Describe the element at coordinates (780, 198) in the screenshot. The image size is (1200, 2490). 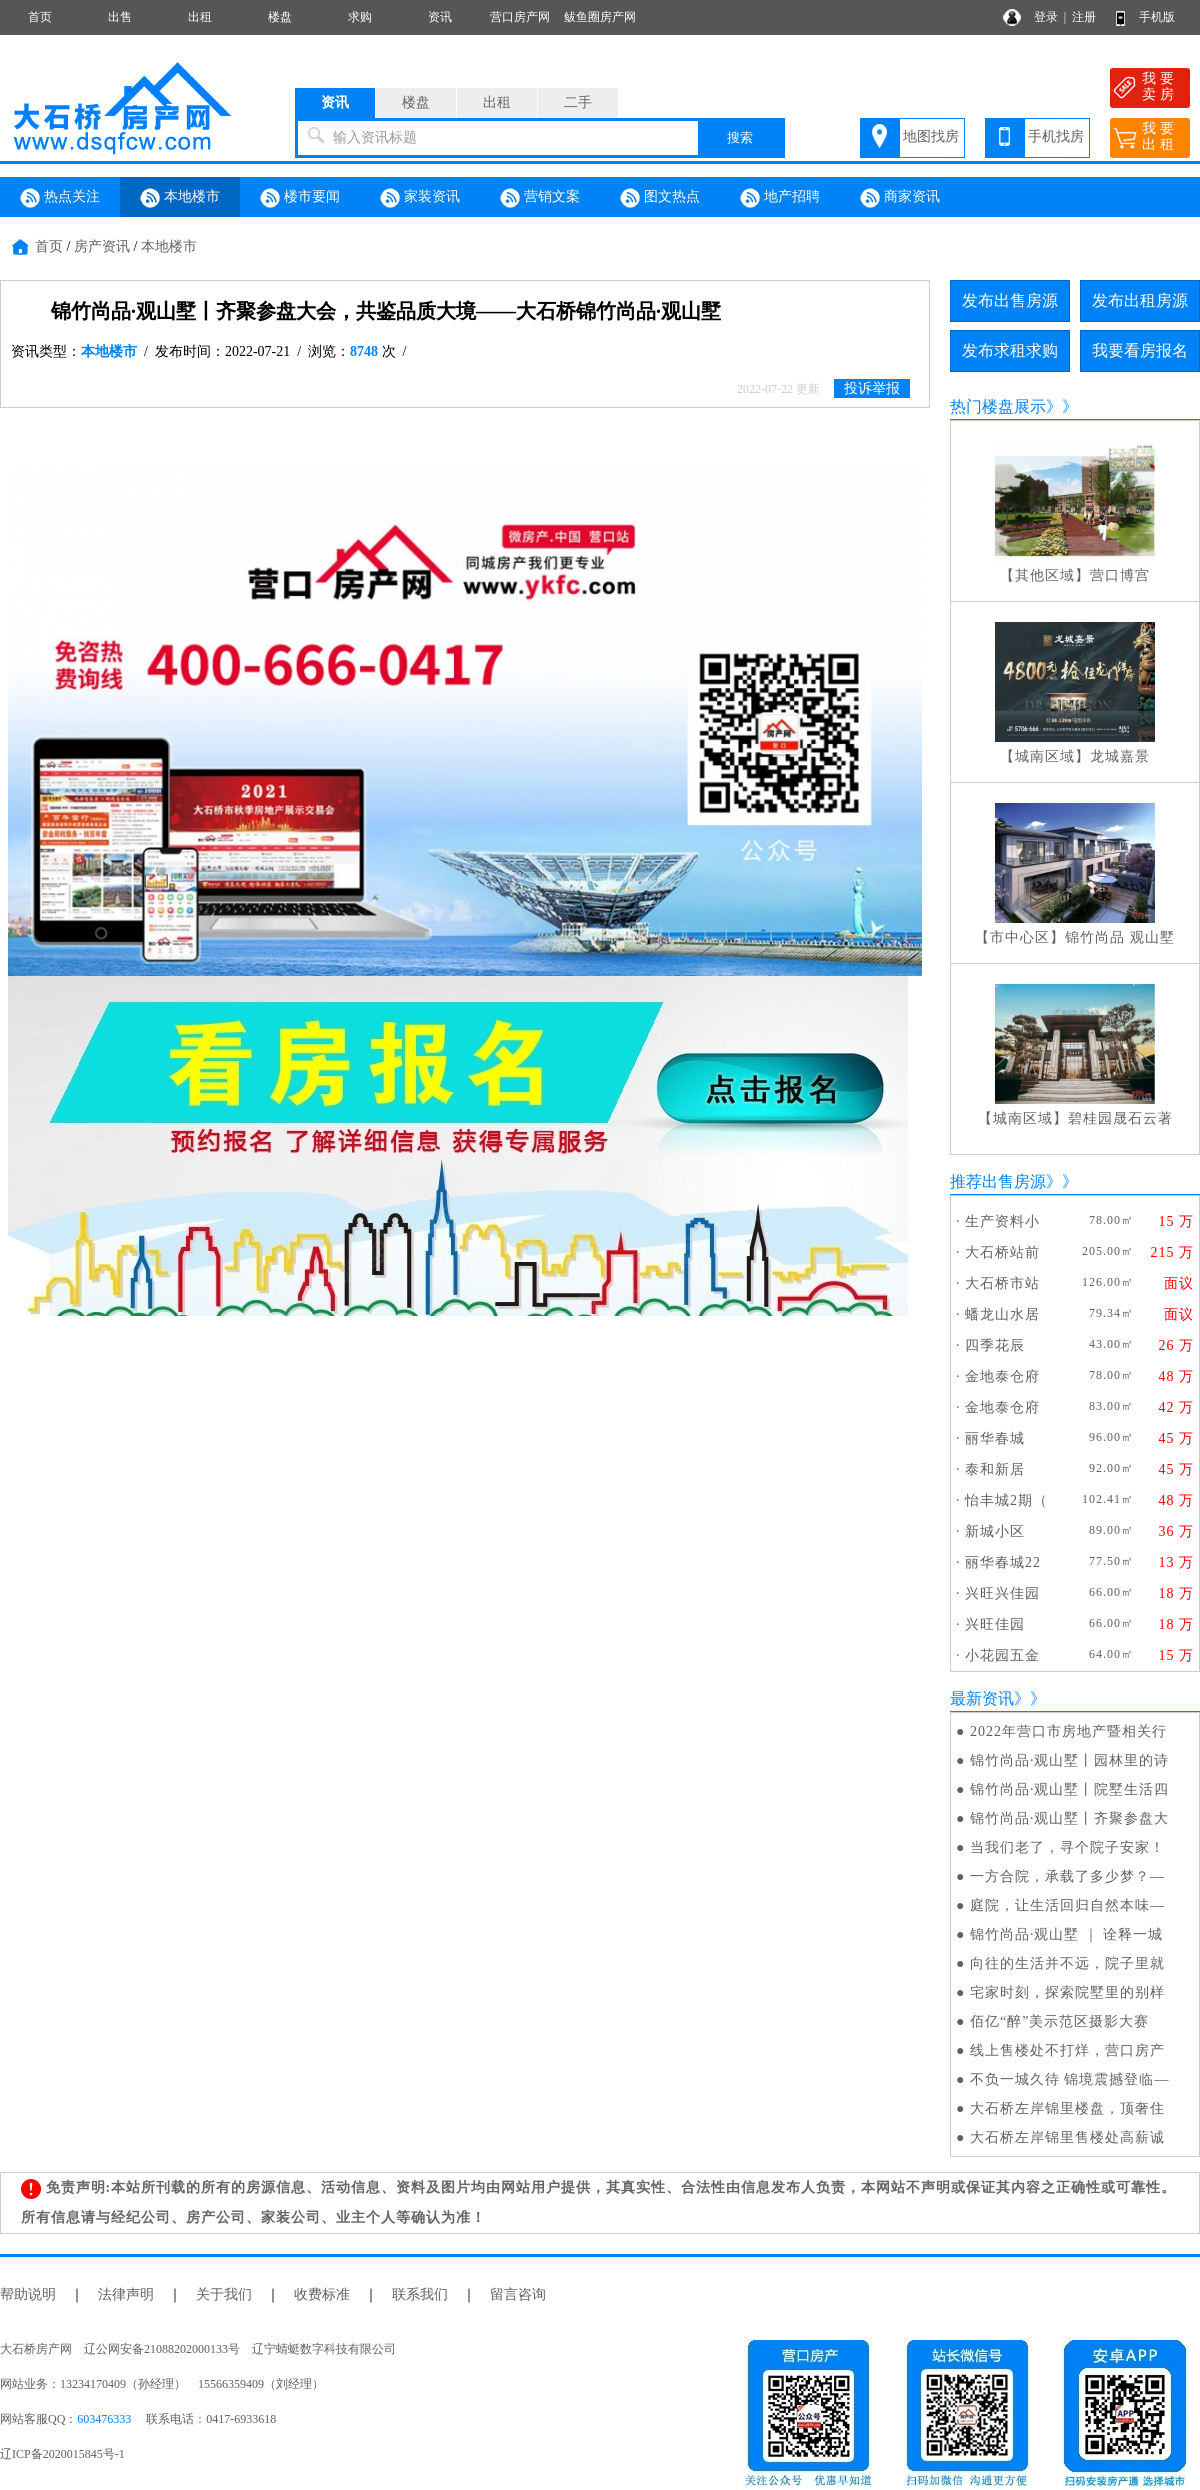
I see `地产招聘` at that location.